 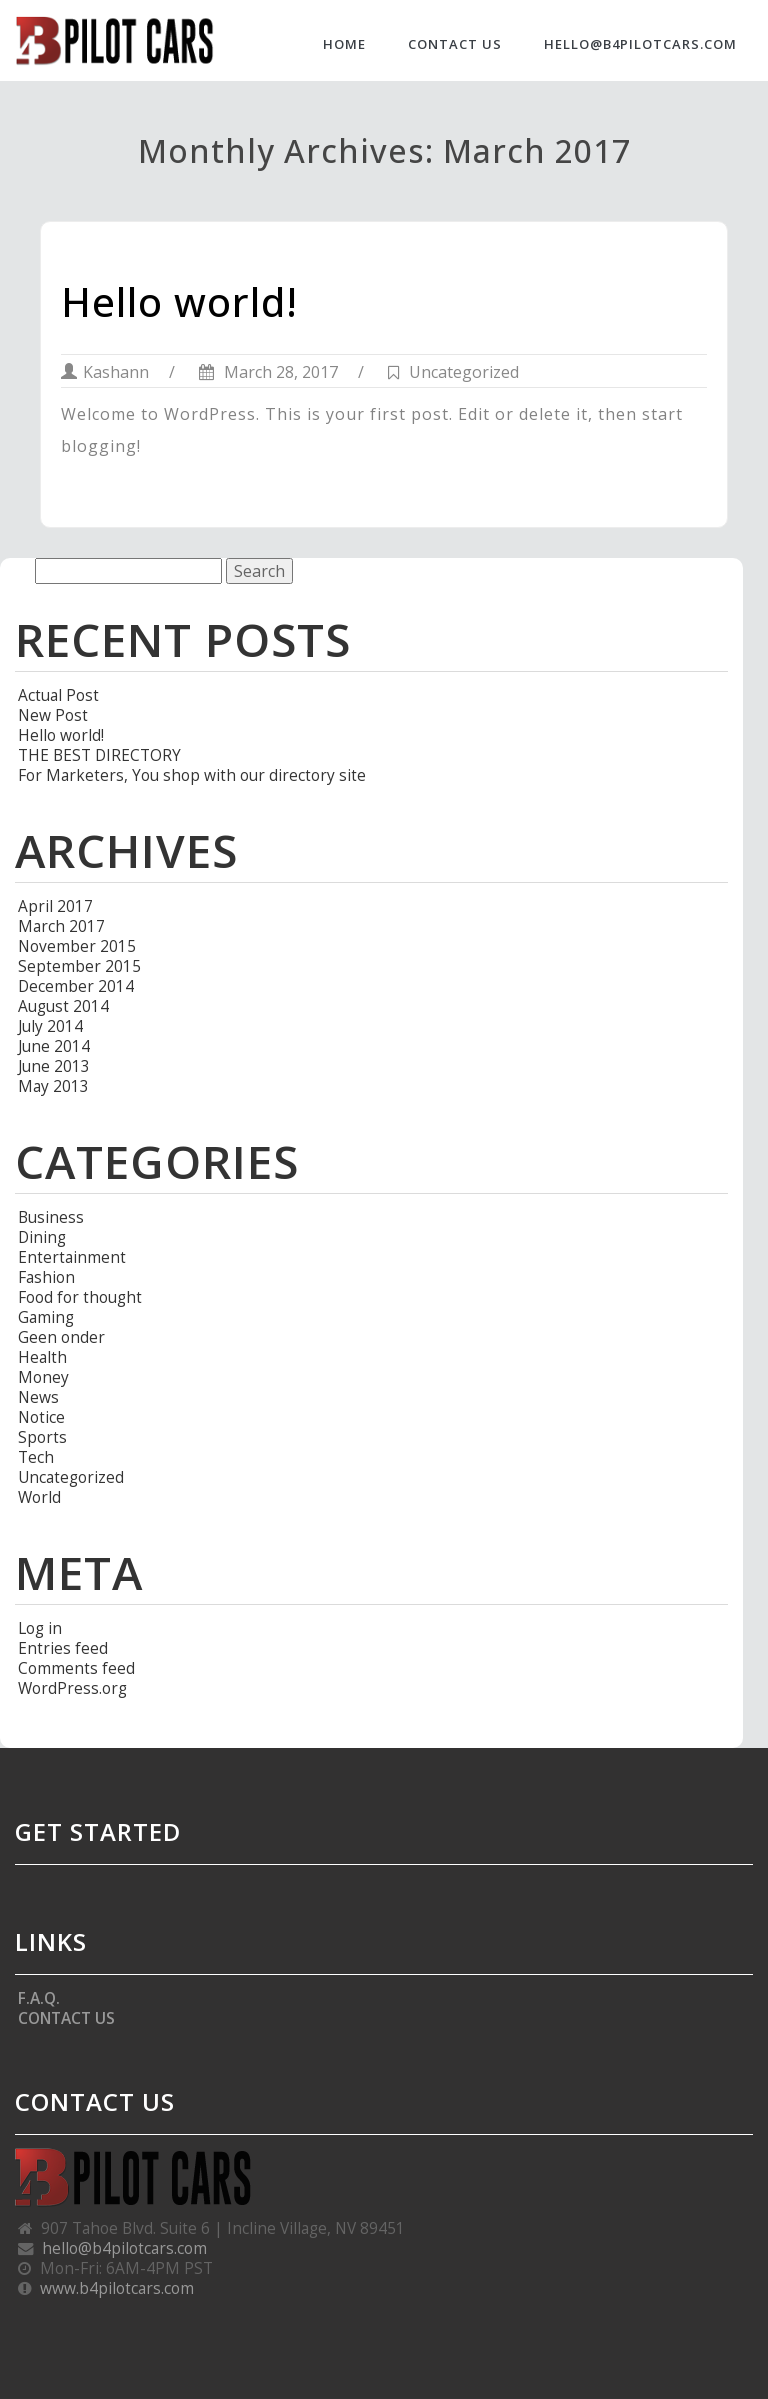 I want to click on News, so click(x=38, y=1397).